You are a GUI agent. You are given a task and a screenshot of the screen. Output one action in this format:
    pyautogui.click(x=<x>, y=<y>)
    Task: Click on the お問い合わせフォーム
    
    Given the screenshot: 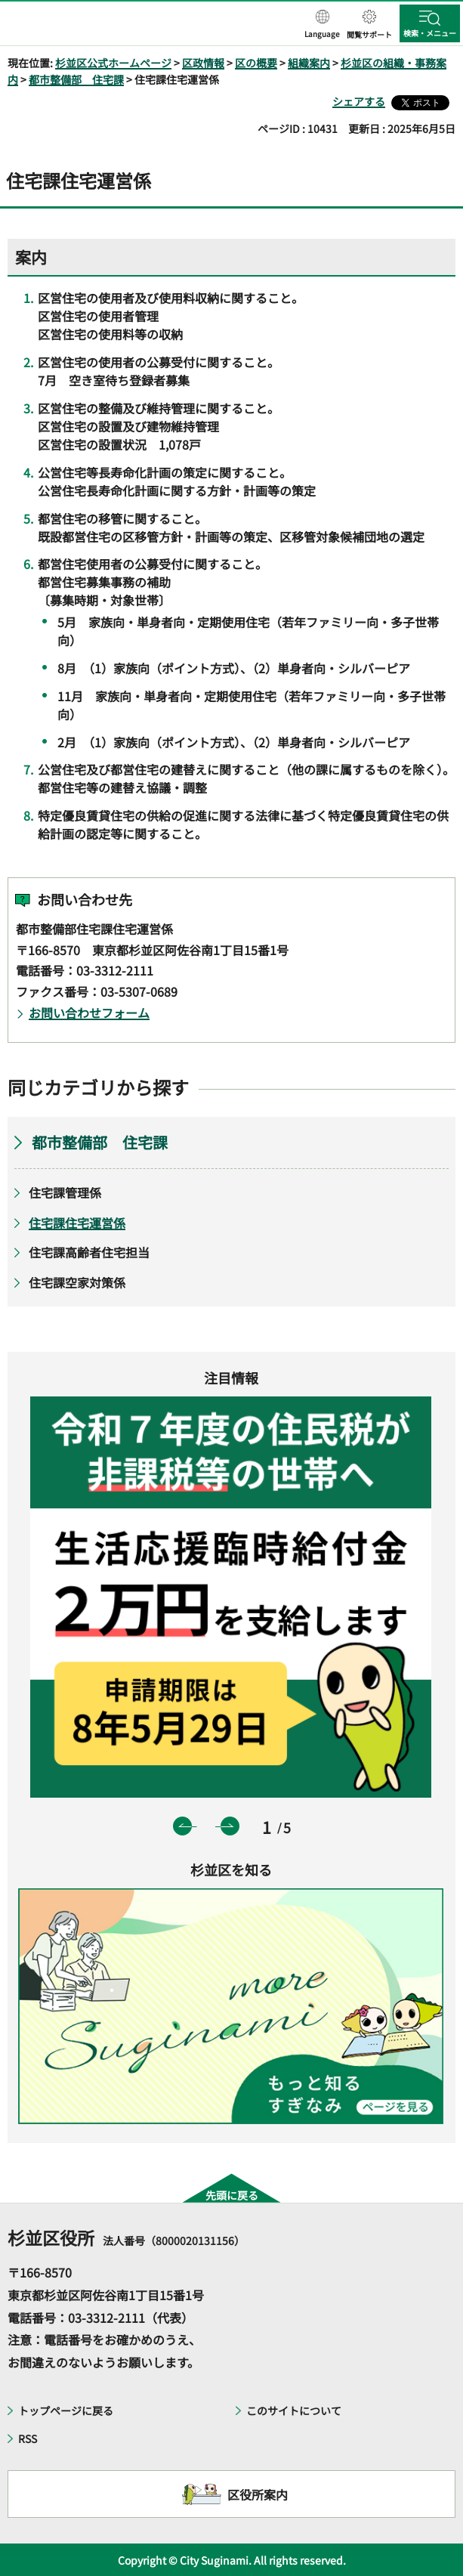 What is the action you would take?
    pyautogui.click(x=89, y=1012)
    